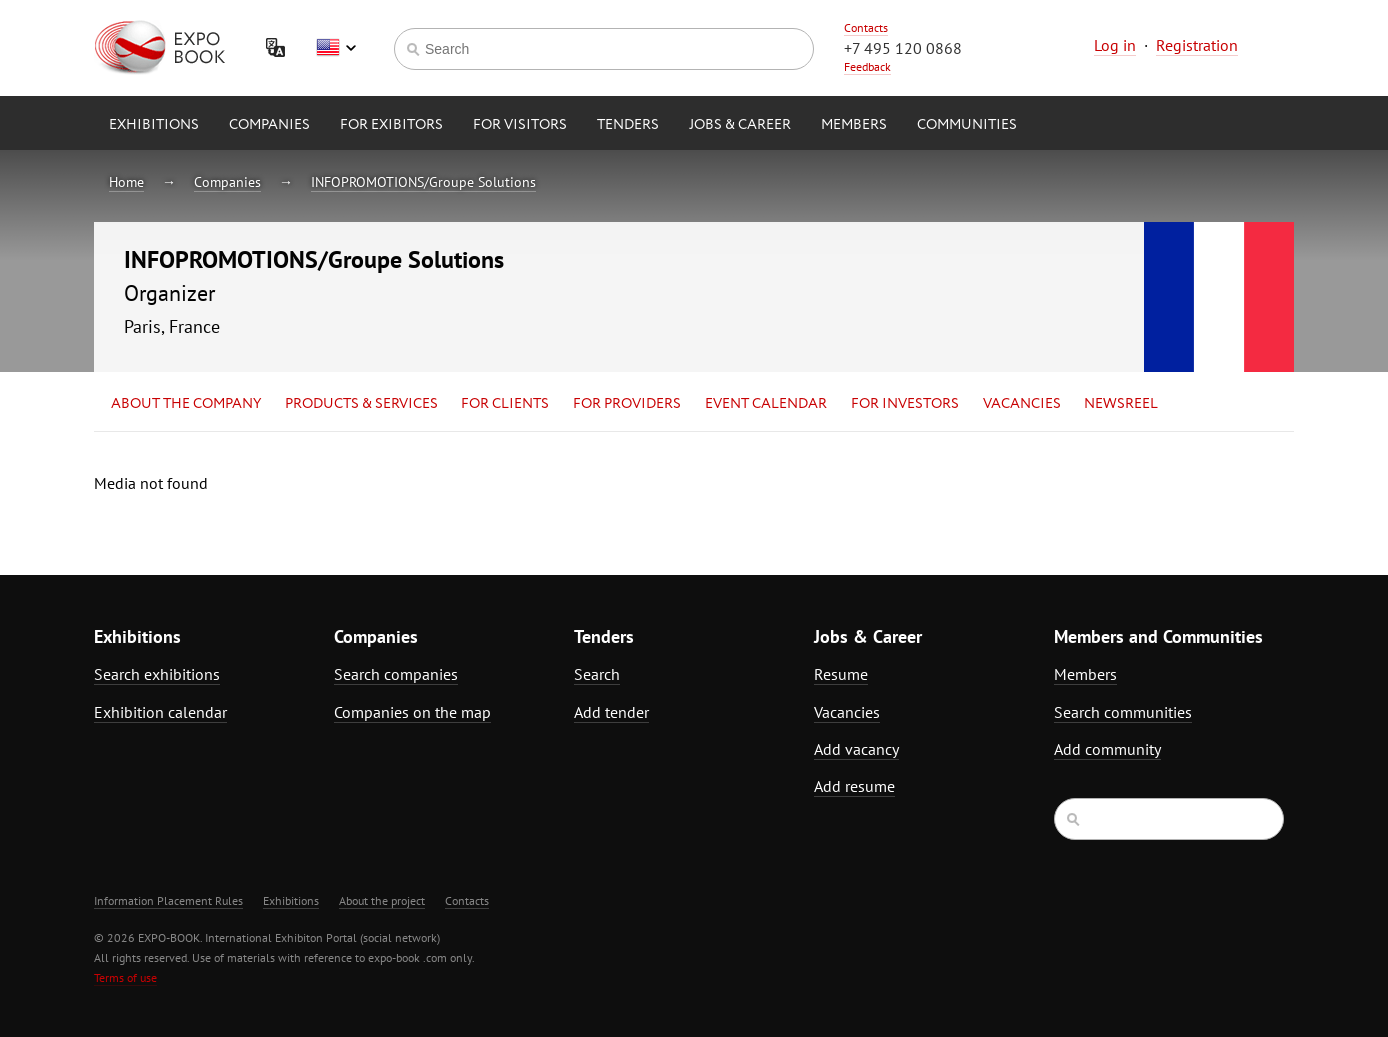 The height and width of the screenshot is (1037, 1388). I want to click on Exhibitions, so click(154, 125).